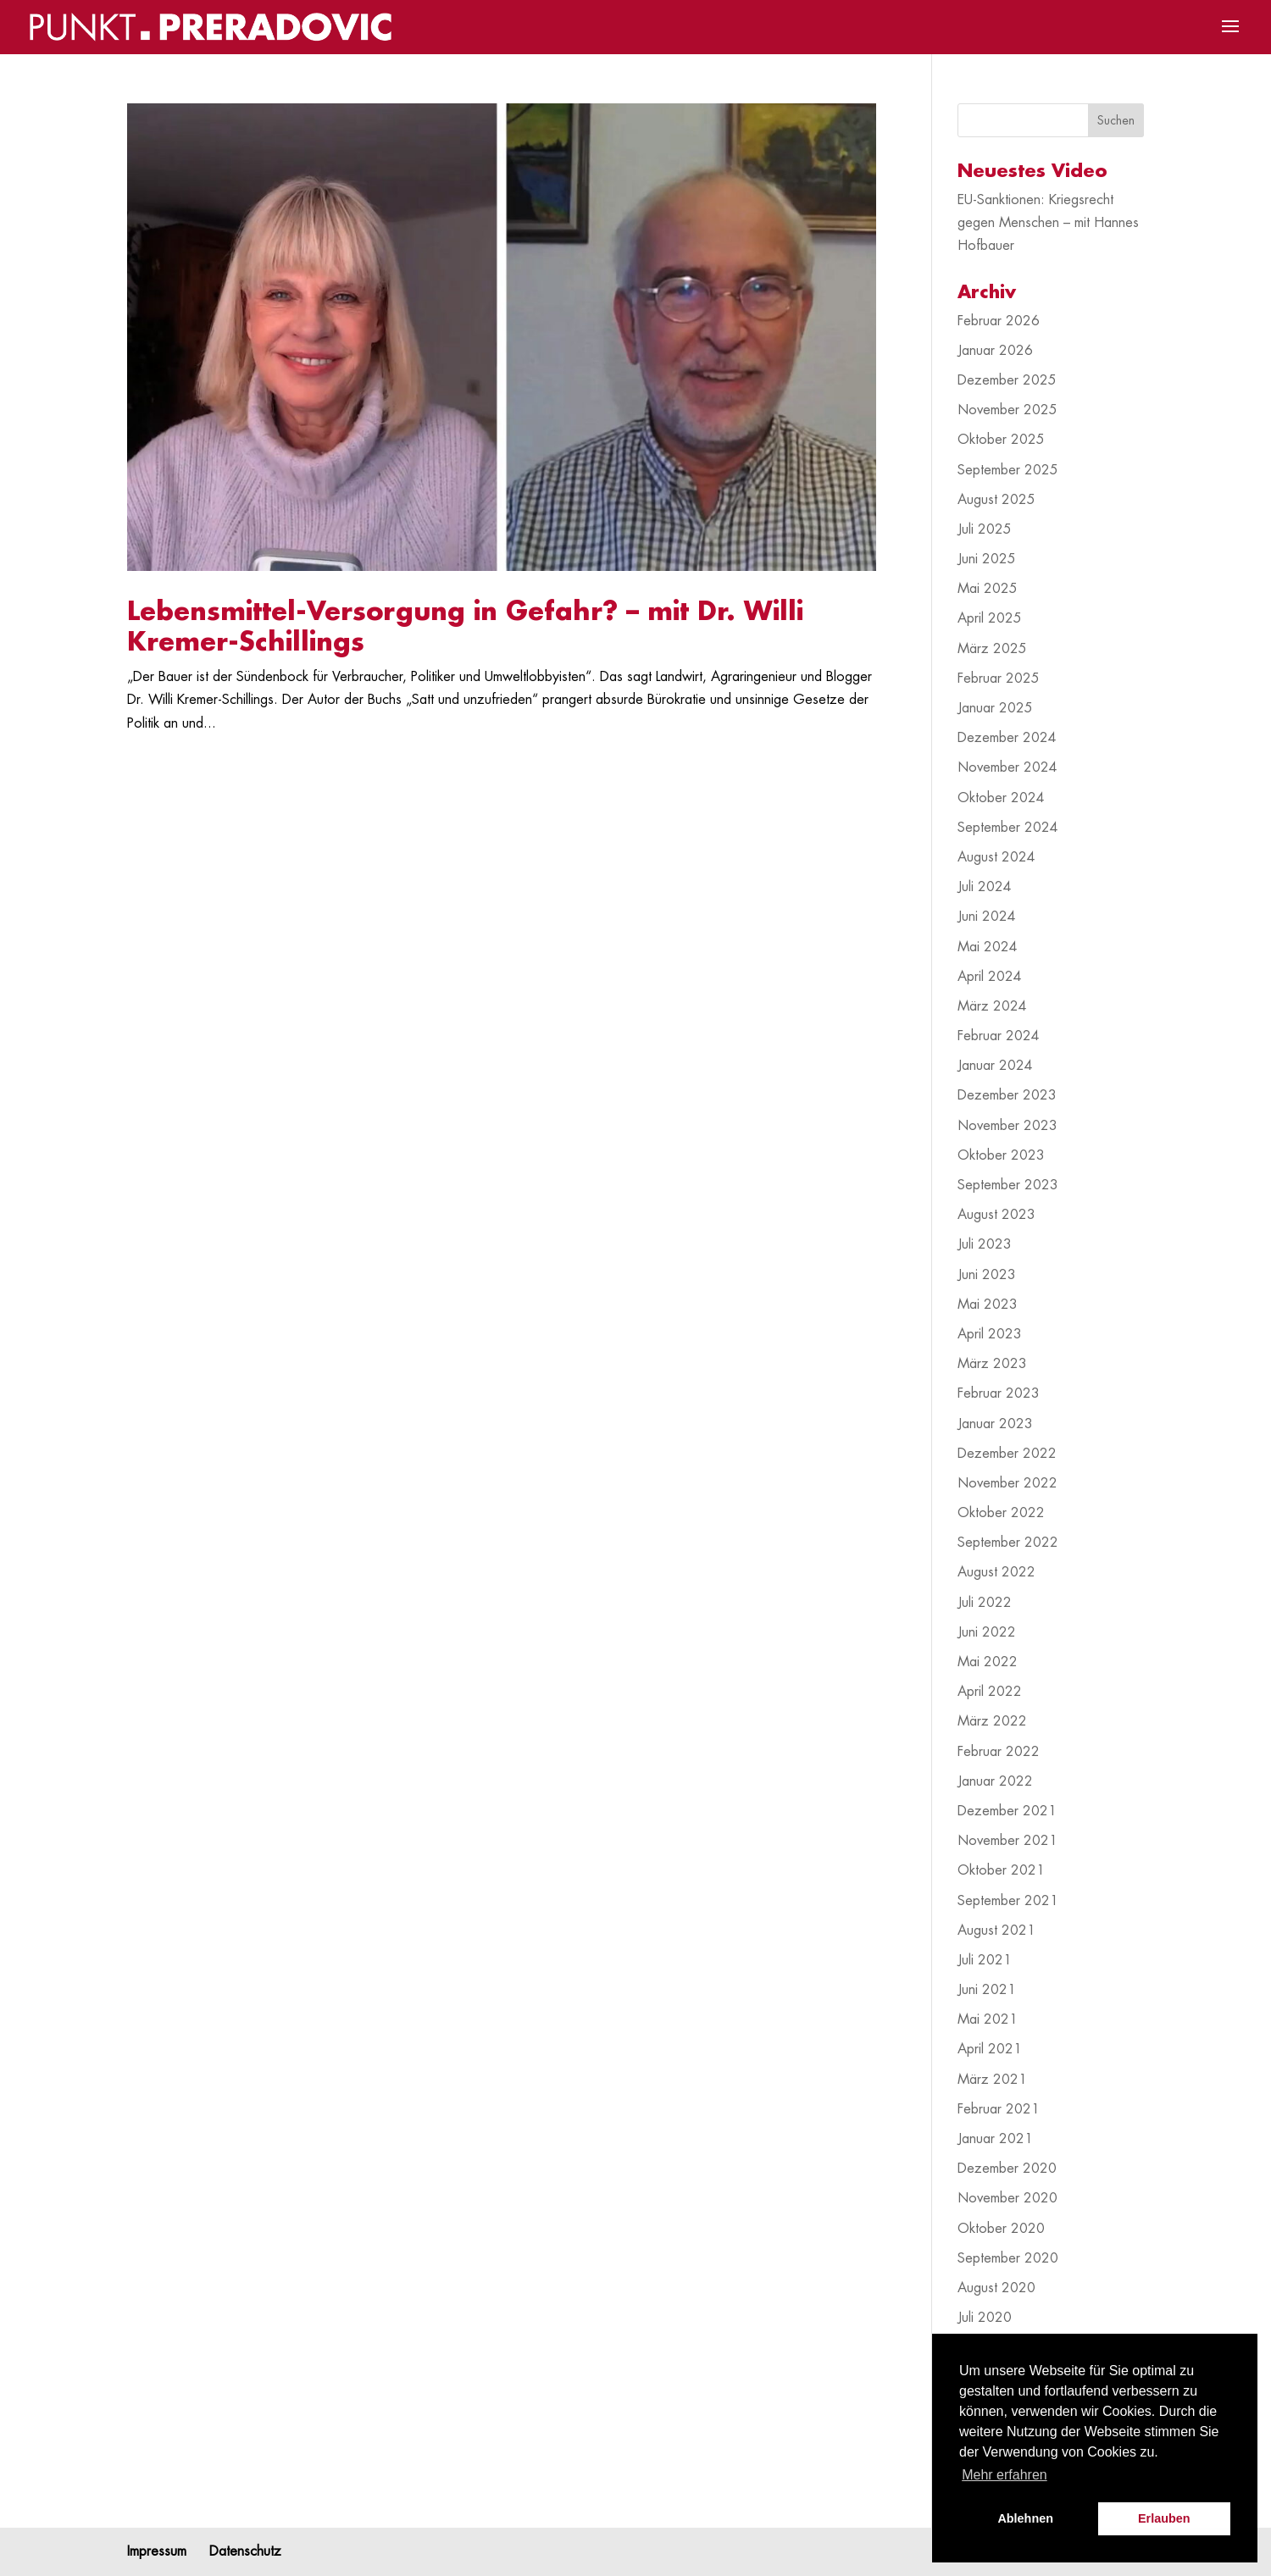 The height and width of the screenshot is (2576, 1271). Describe the element at coordinates (156, 2551) in the screenshot. I see `Impressum` at that location.